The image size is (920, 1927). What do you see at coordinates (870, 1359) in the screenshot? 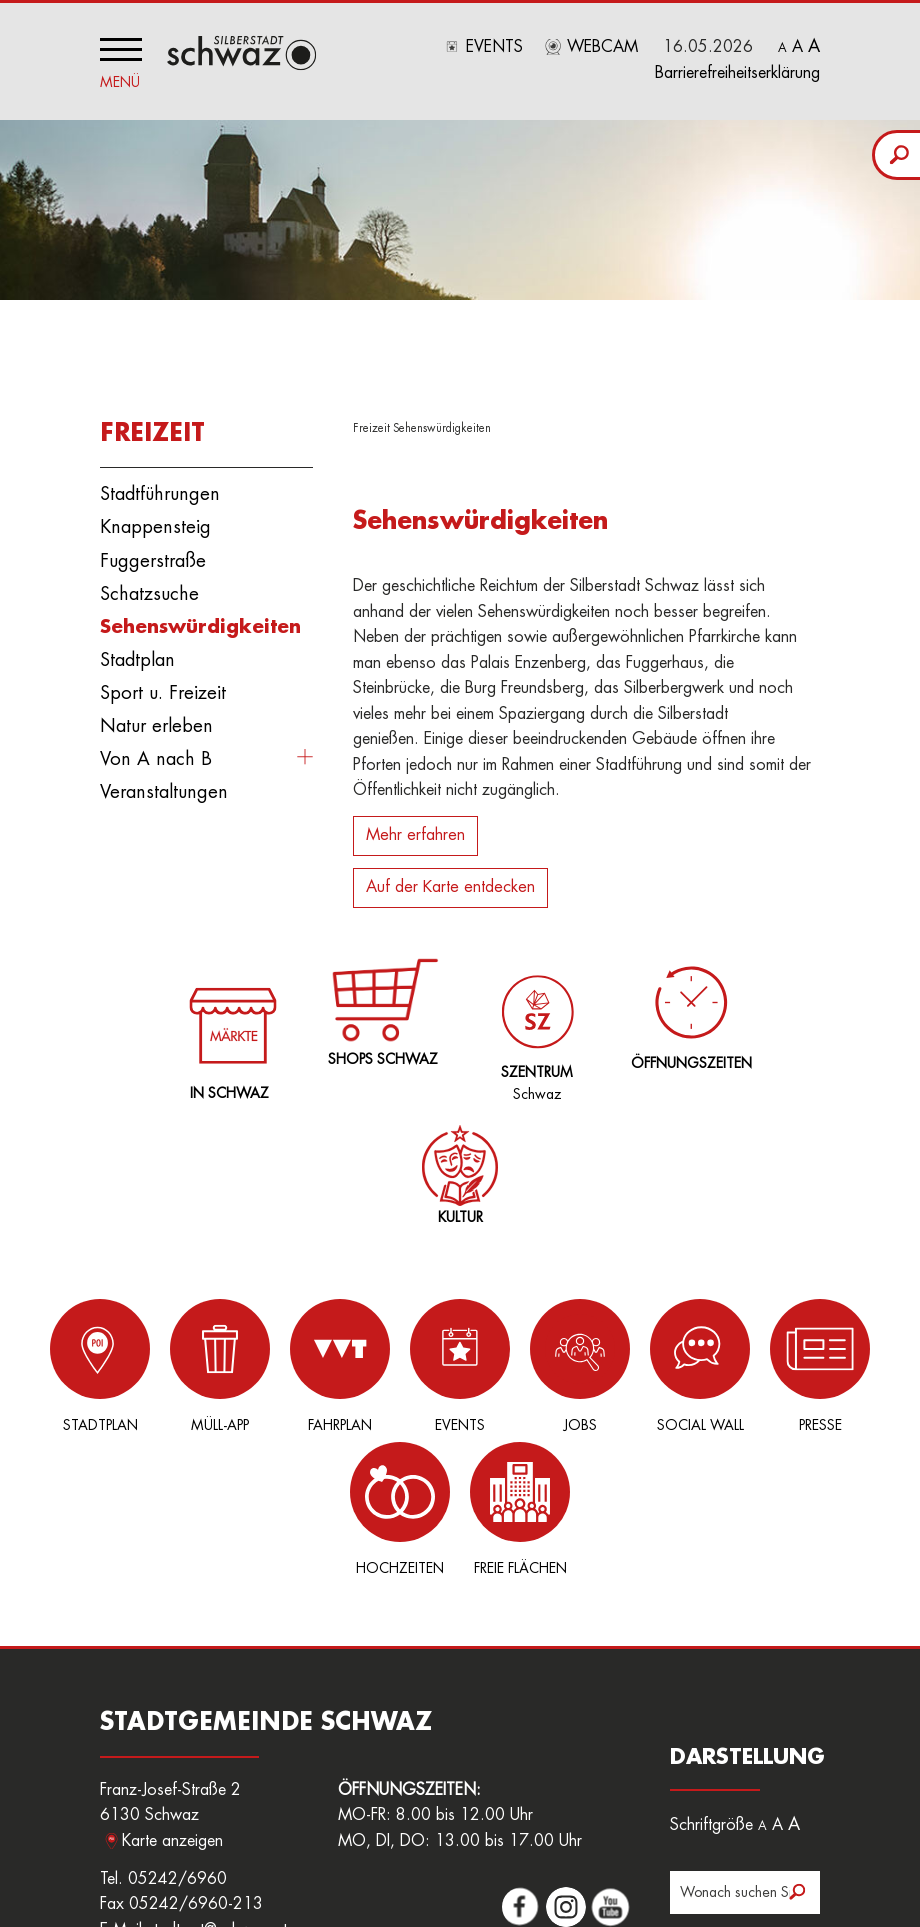
I see `Freie Flächen` at bounding box center [870, 1359].